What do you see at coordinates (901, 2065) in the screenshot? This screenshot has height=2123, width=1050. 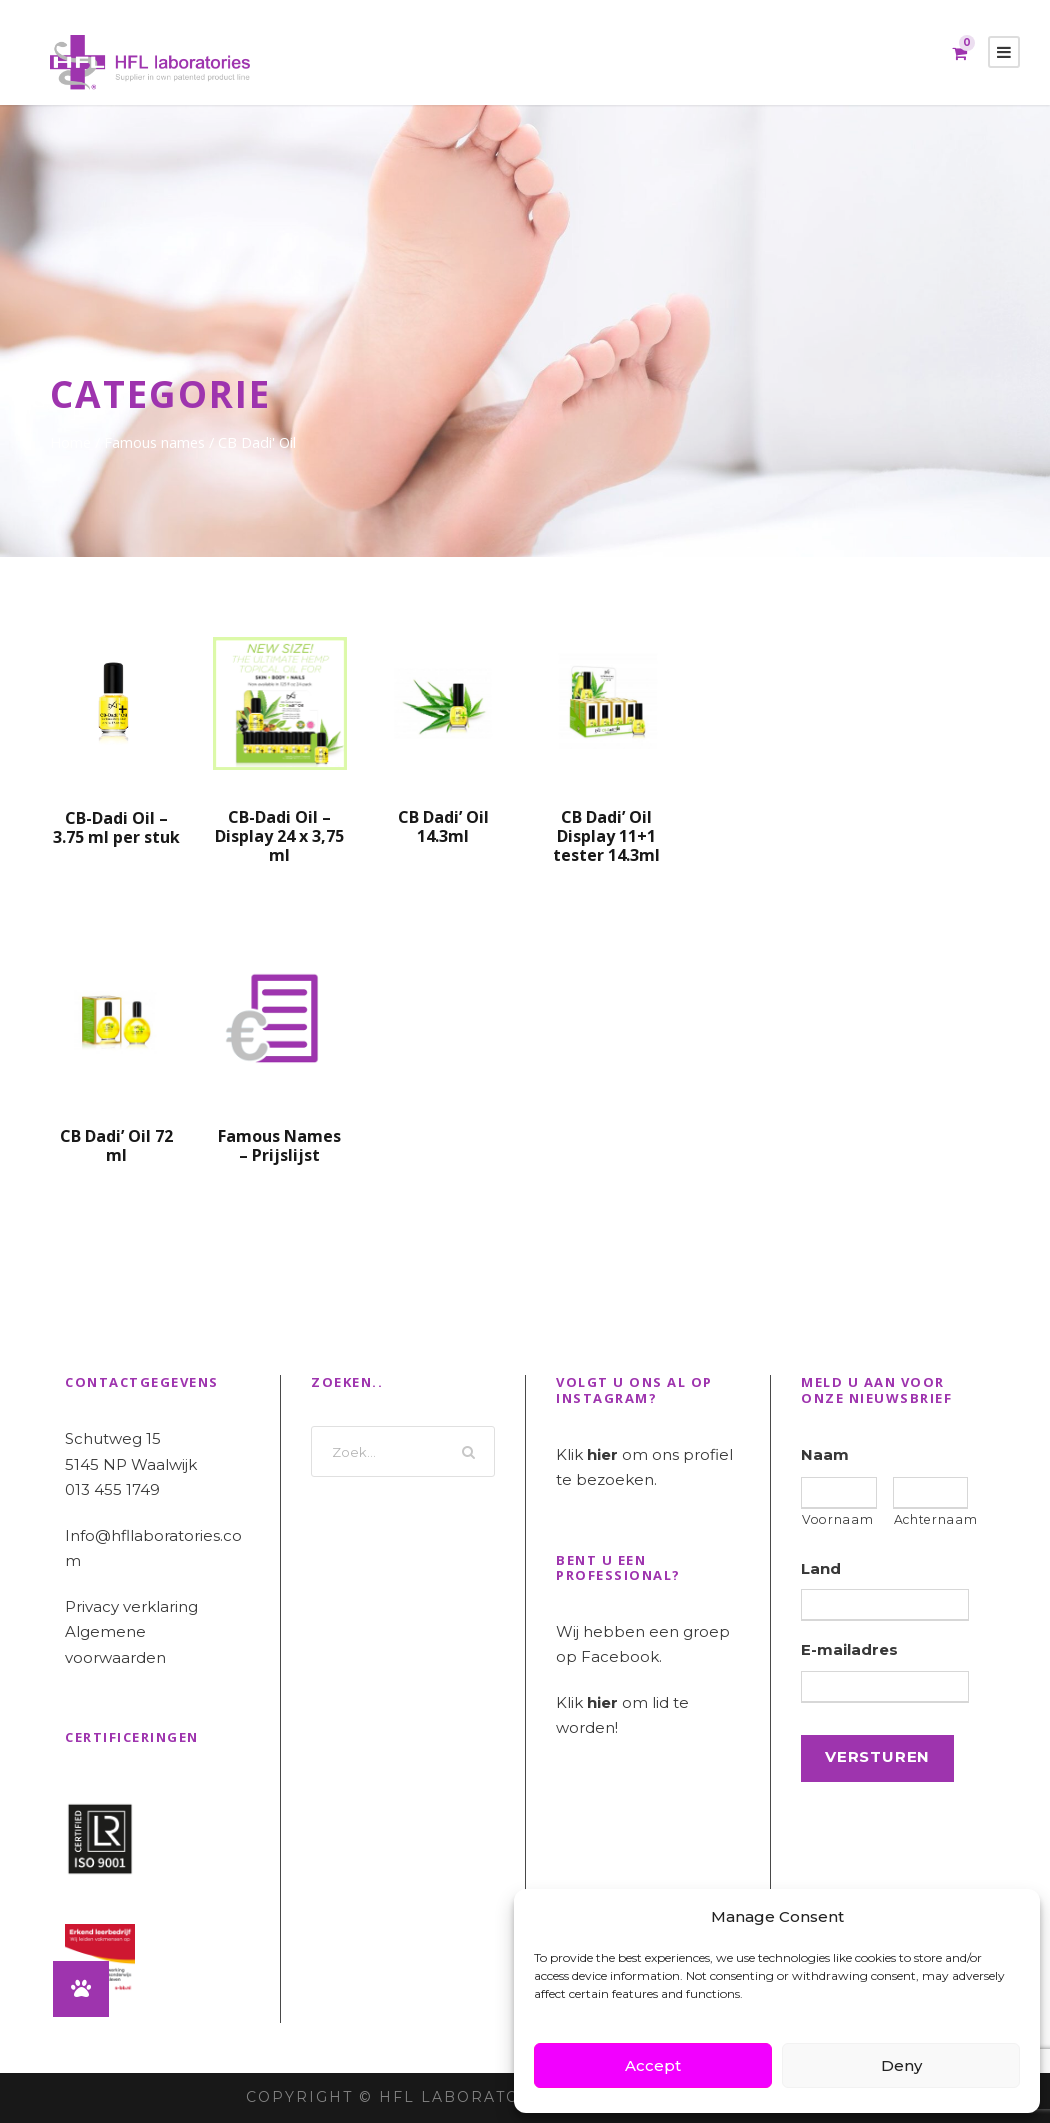 I see `Deny` at bounding box center [901, 2065].